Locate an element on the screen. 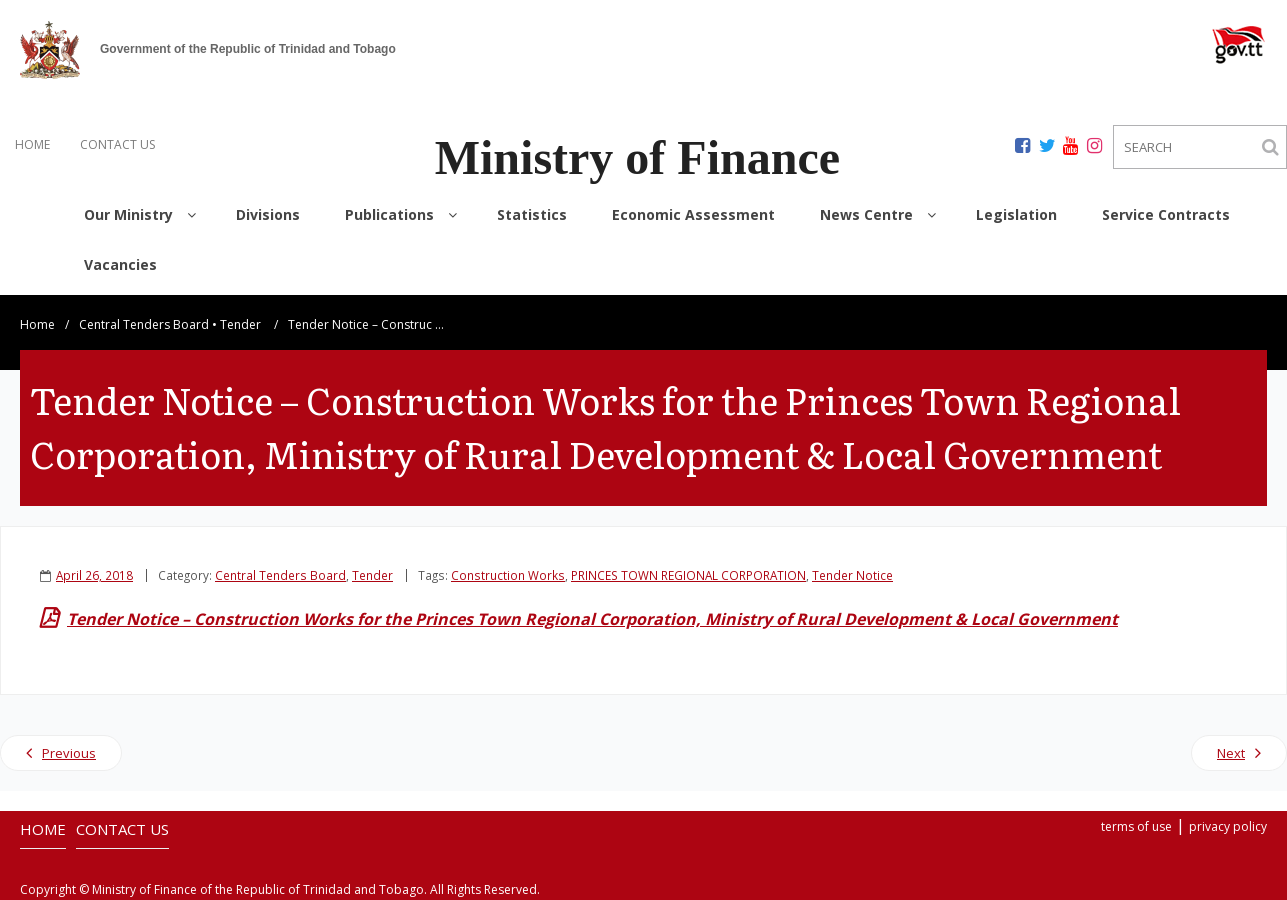  terms of use is located at coordinates (1136, 826).